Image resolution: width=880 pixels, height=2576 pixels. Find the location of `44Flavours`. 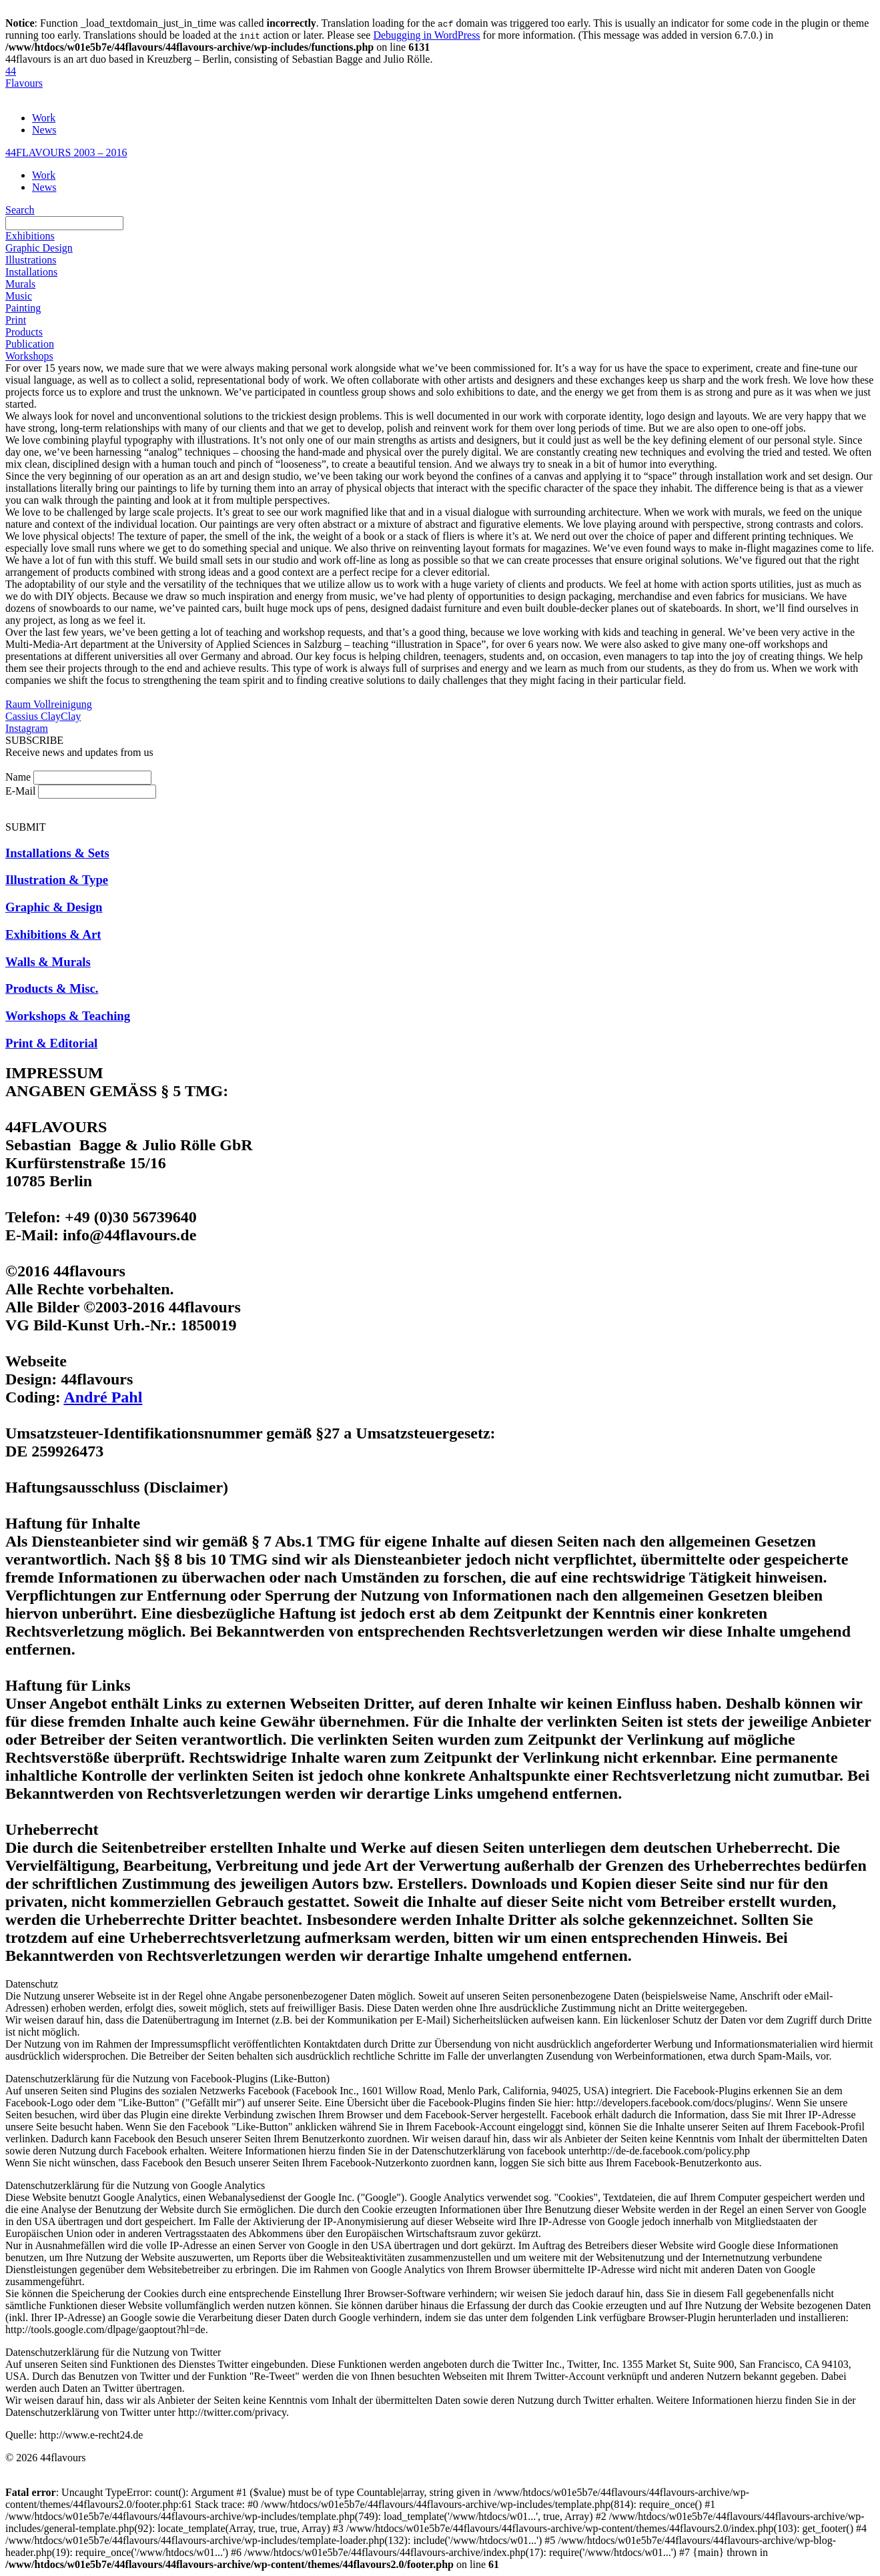

44Flavours is located at coordinates (24, 77).